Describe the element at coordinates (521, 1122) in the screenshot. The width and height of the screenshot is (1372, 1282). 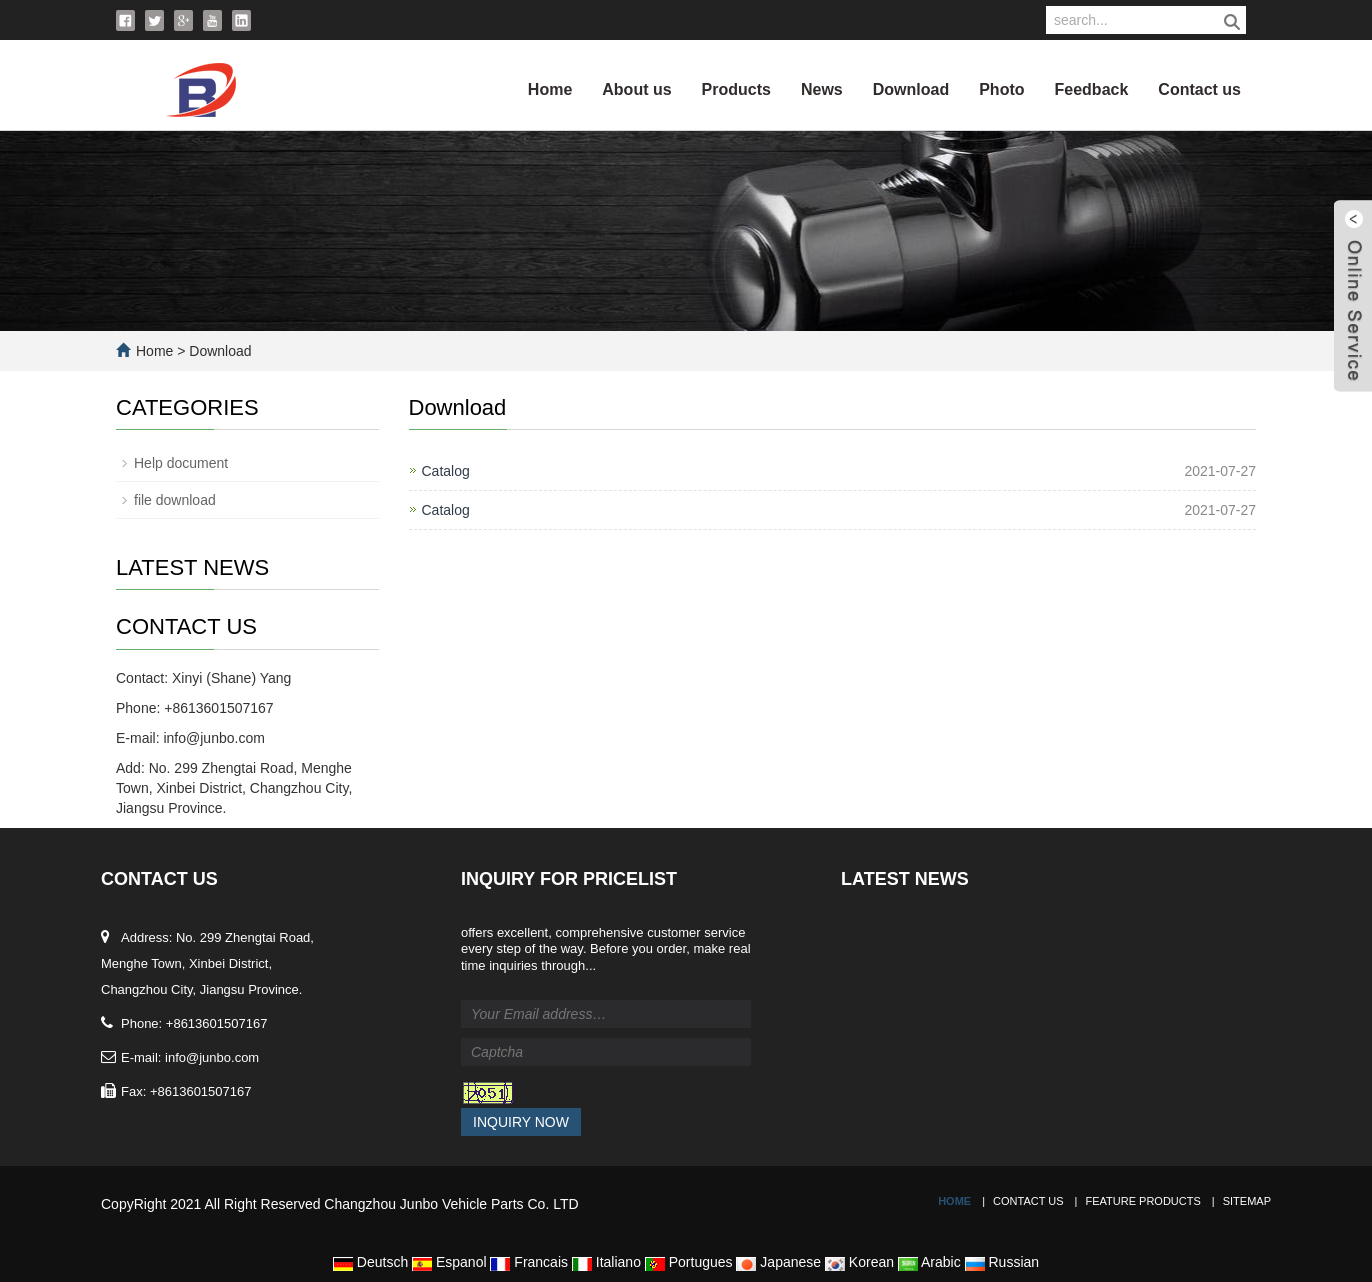
I see `Inquiry Now` at that location.